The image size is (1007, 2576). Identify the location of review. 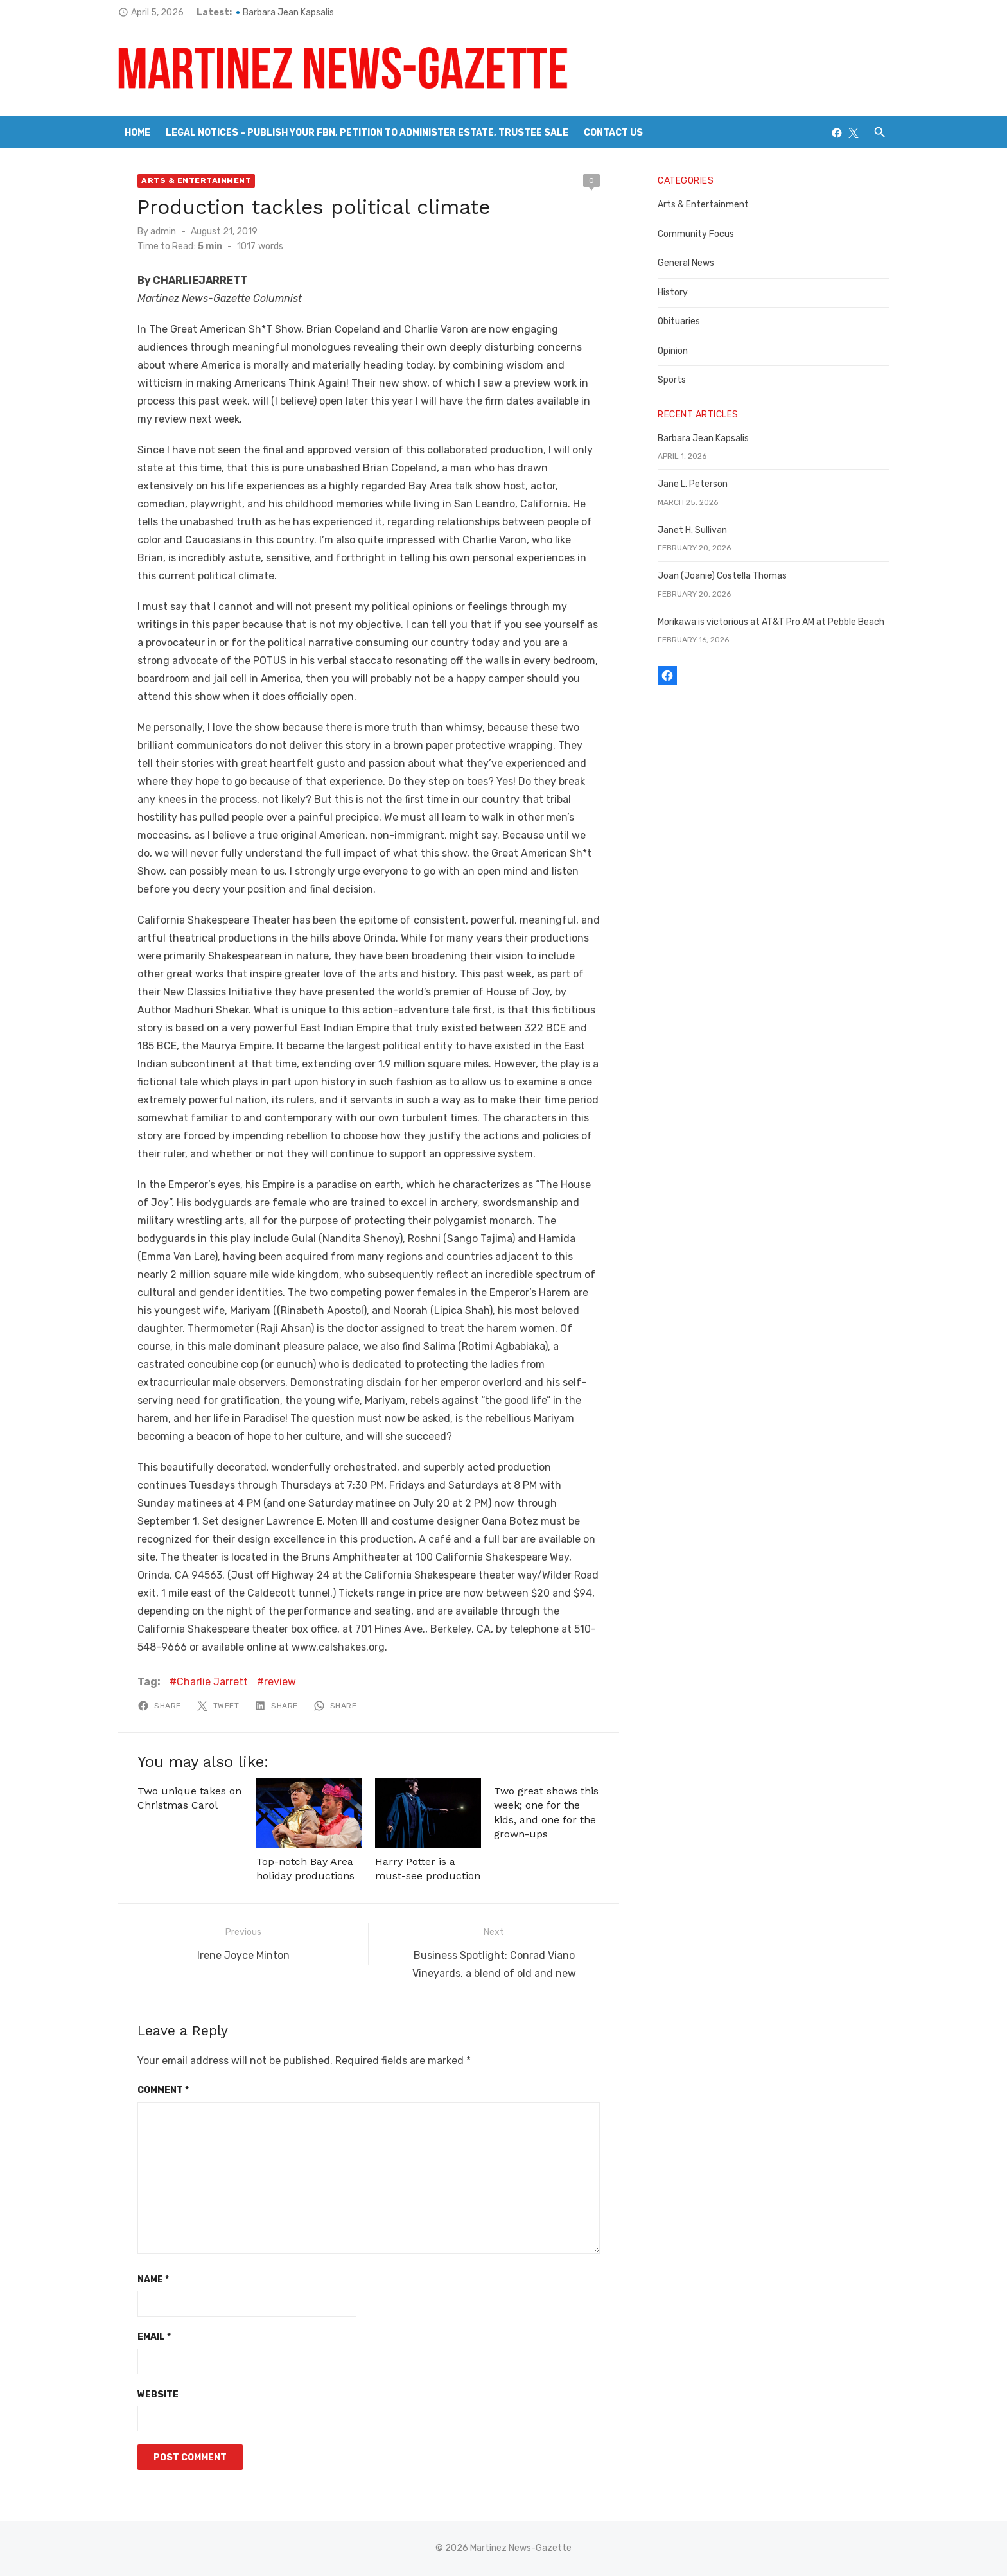
(280, 1682).